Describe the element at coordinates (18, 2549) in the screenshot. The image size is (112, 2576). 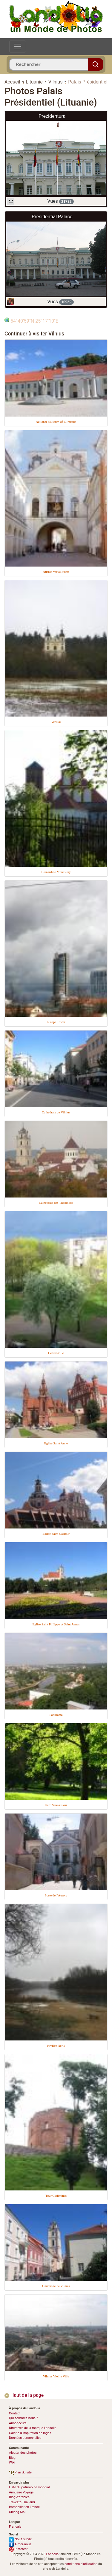
I see `Pinterest` at that location.